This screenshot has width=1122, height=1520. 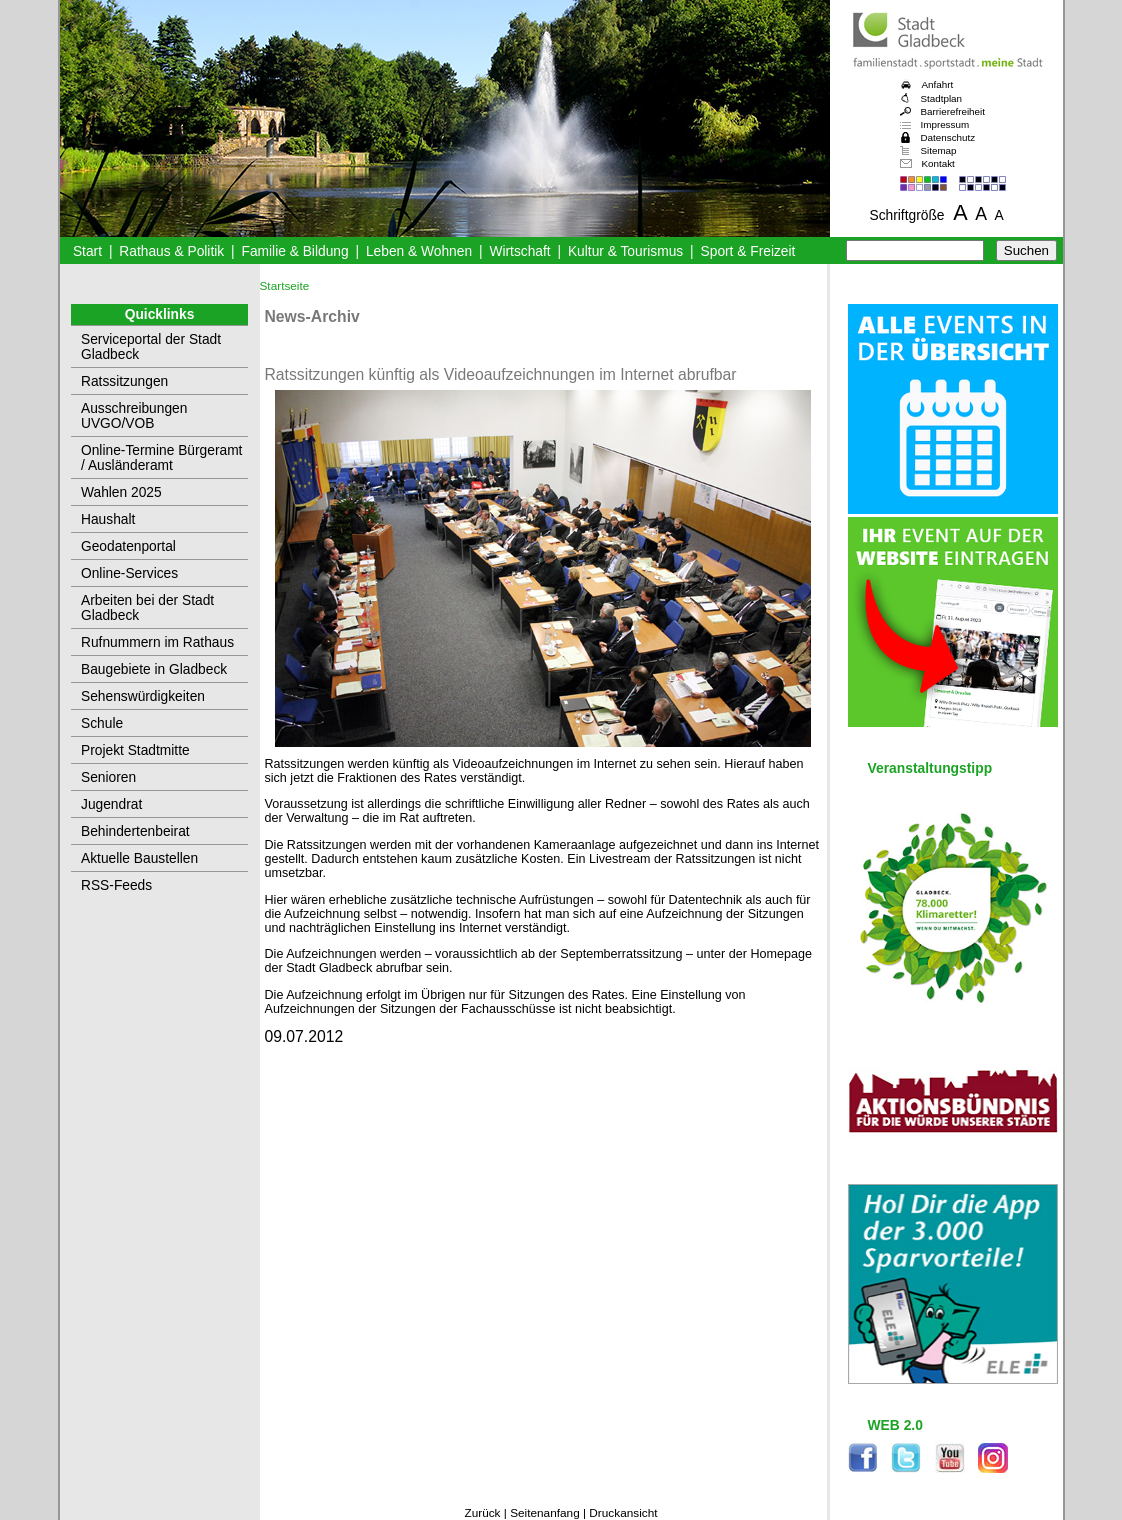 I want to click on Arbeiten bei der Stadt Gladbeck, so click(x=147, y=608).